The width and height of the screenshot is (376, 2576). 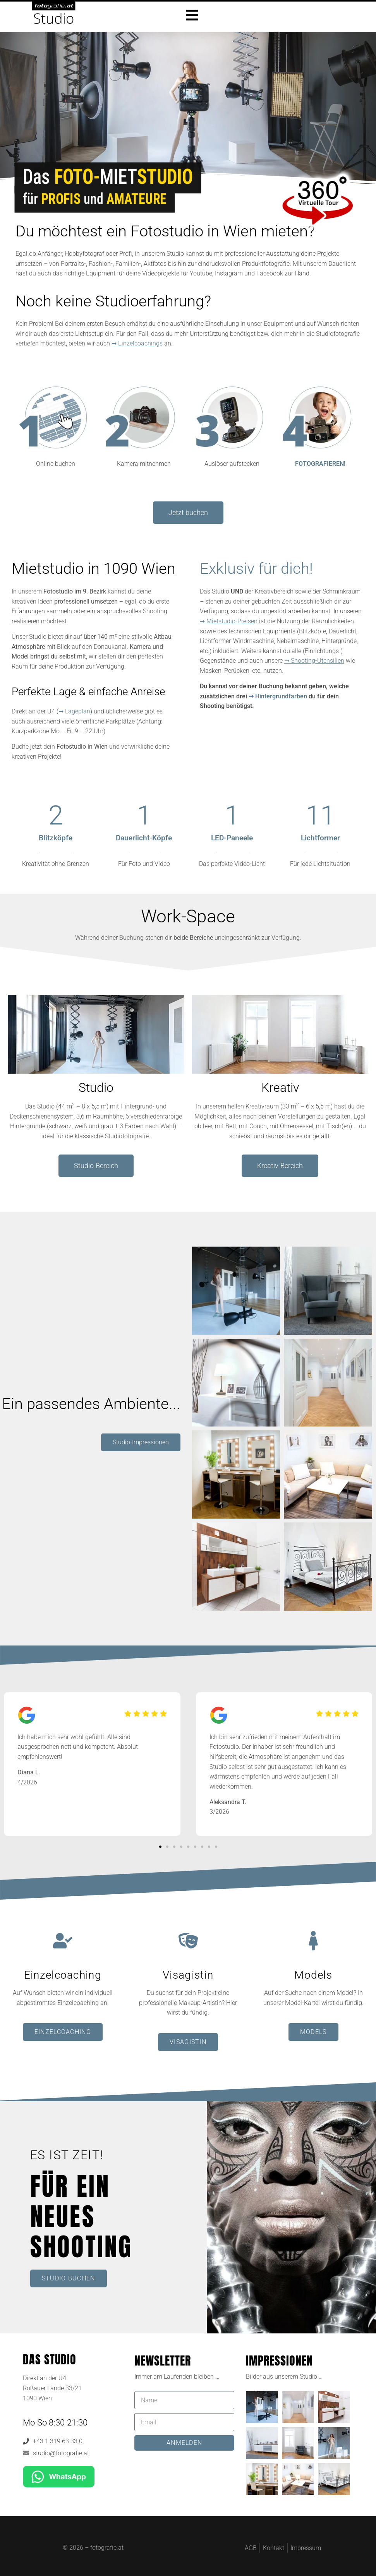 I want to click on [button], so click(x=160, y=1847).